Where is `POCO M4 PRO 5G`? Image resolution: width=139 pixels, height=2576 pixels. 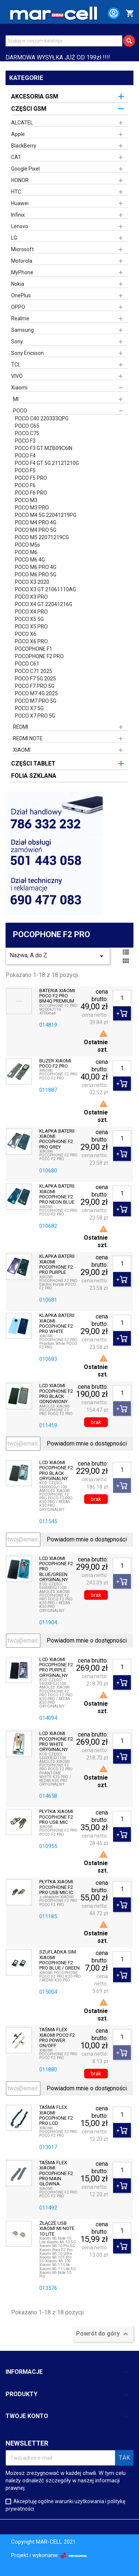 POCO M4 PRO 5G is located at coordinates (35, 530).